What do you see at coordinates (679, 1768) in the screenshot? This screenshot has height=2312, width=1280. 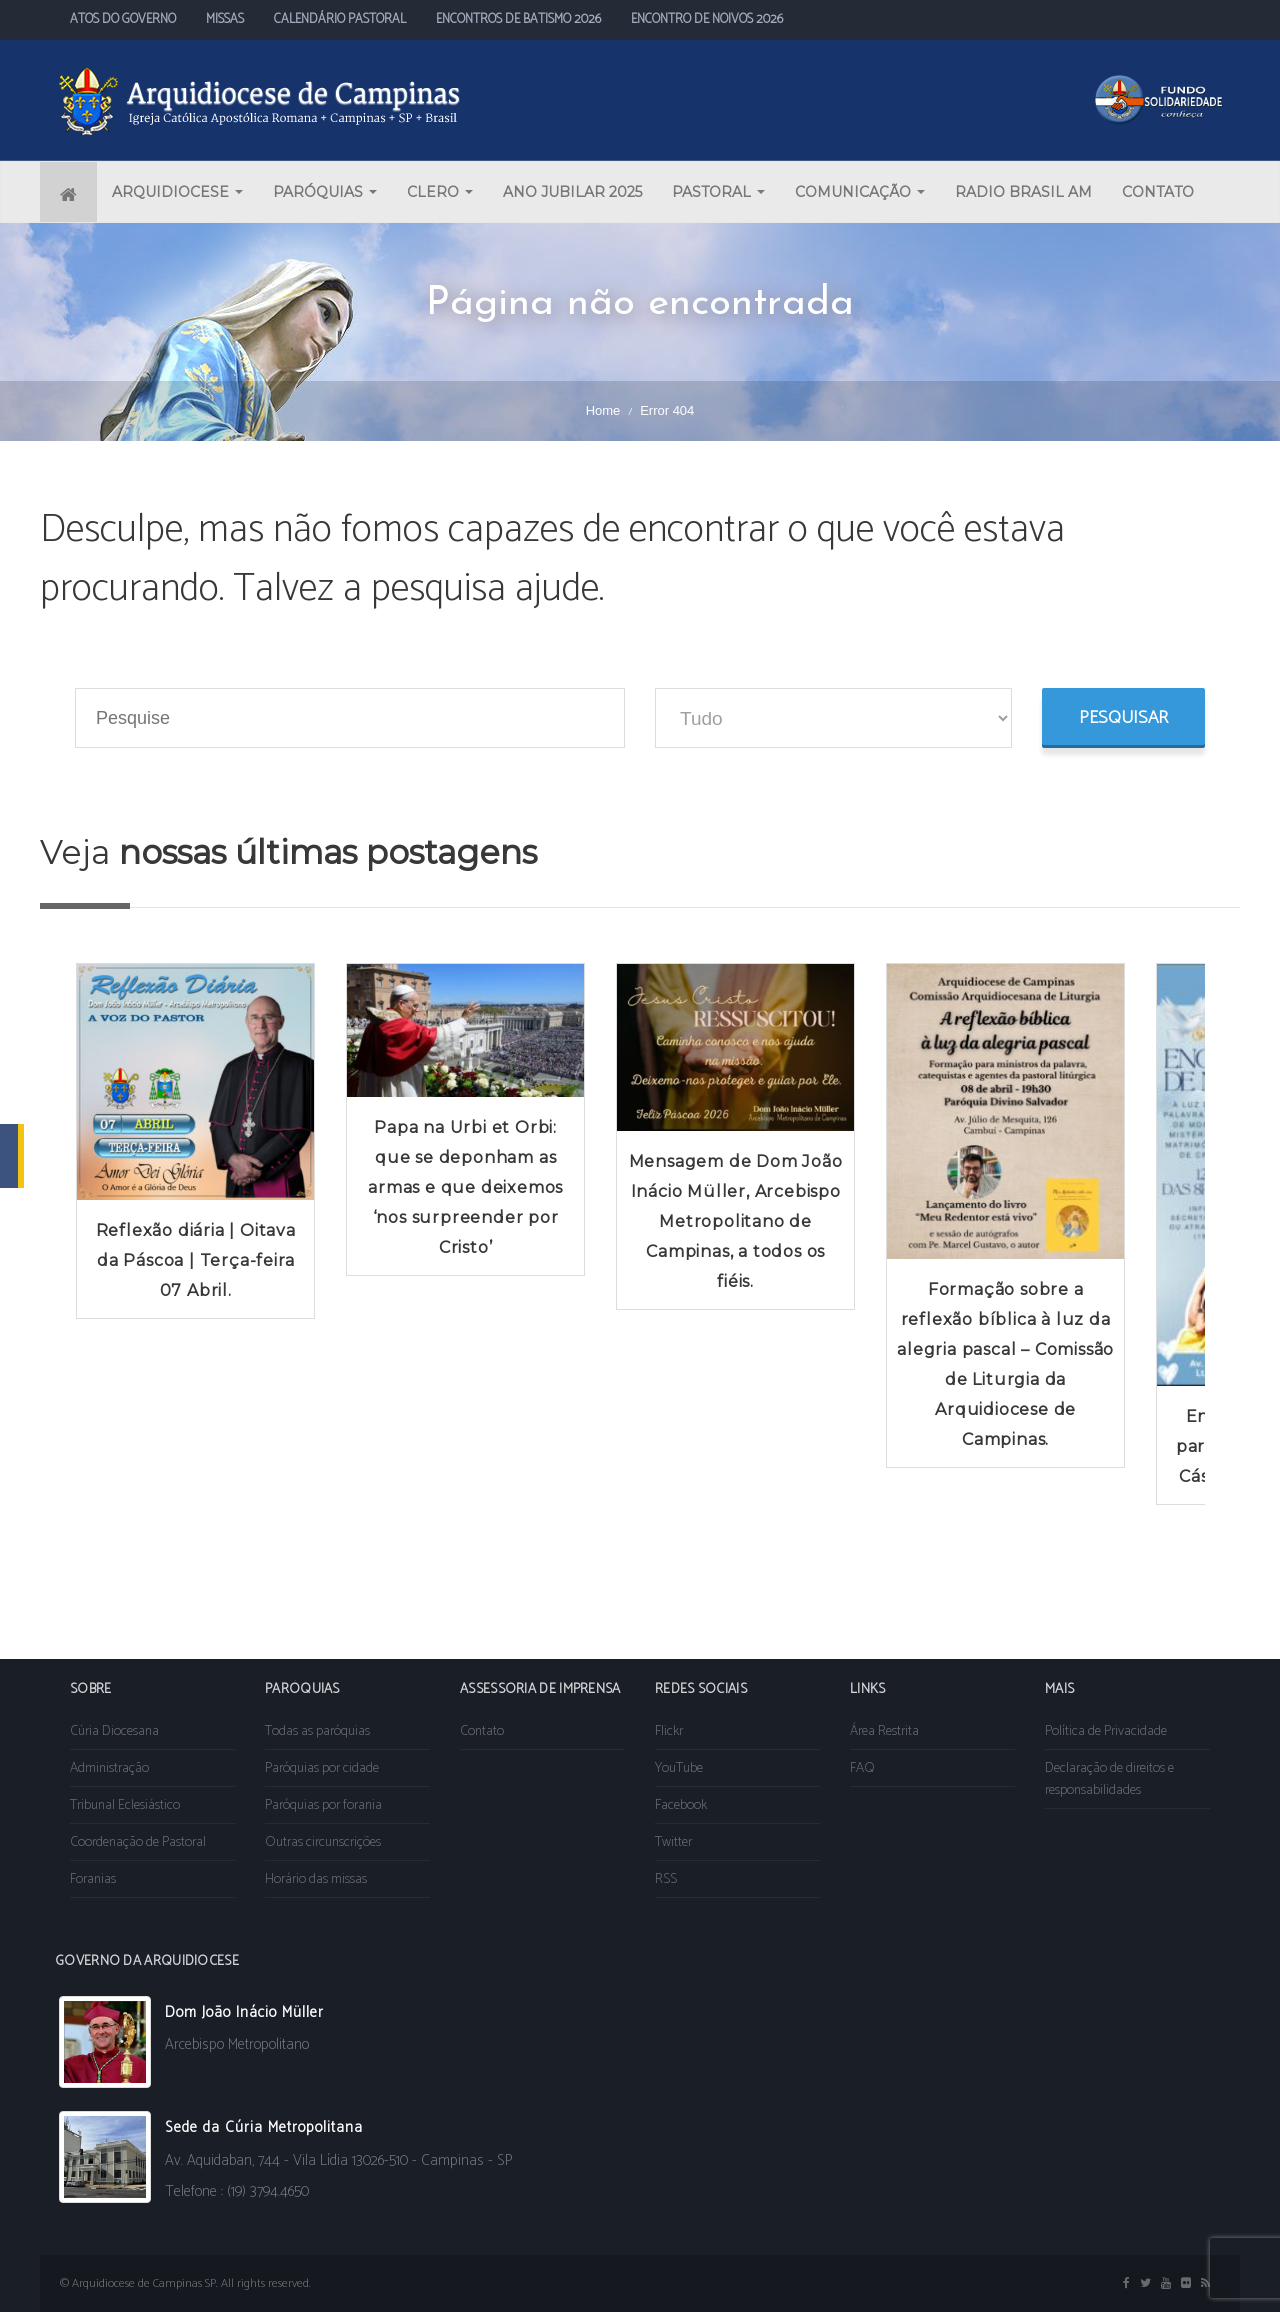 I see `YouTube` at bounding box center [679, 1768].